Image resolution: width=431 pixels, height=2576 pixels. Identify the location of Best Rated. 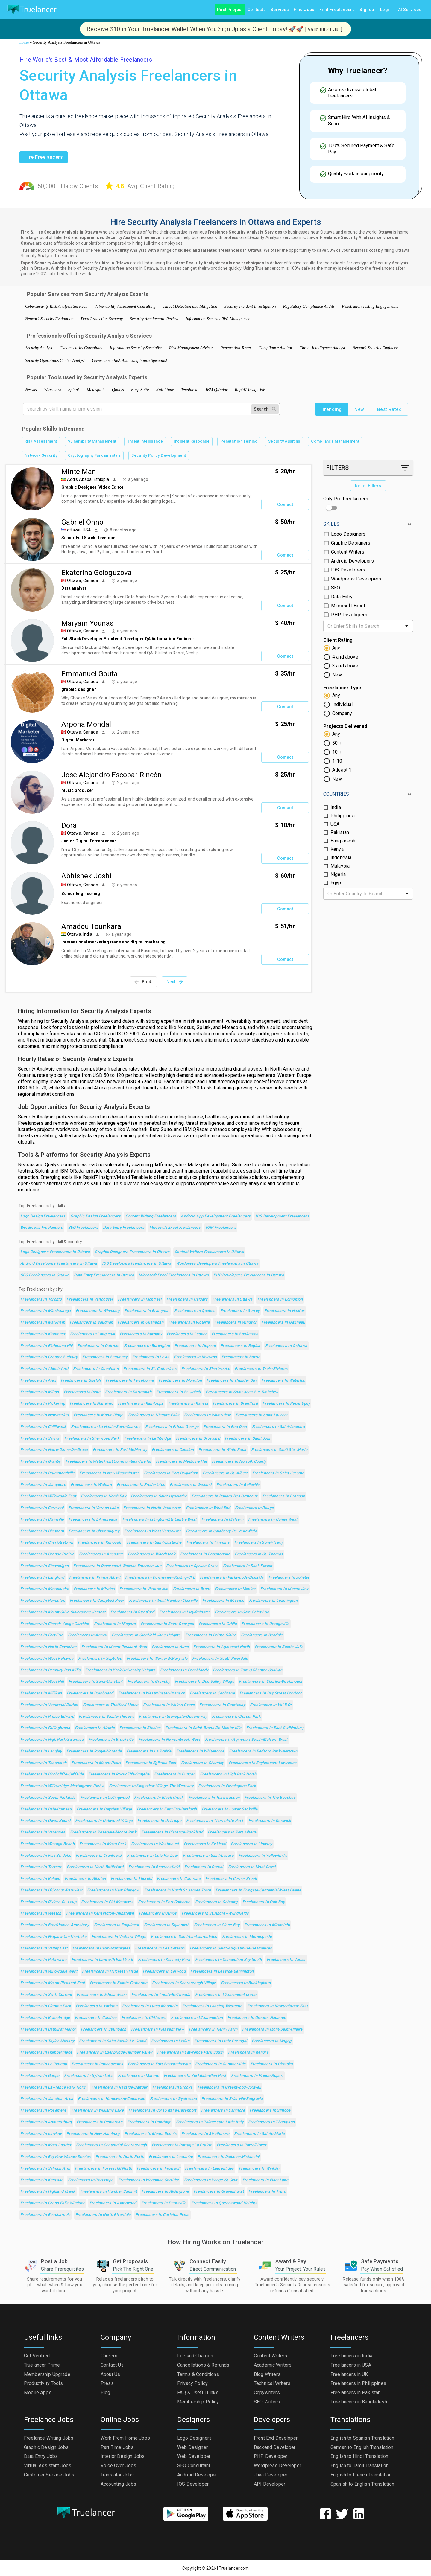
(389, 409).